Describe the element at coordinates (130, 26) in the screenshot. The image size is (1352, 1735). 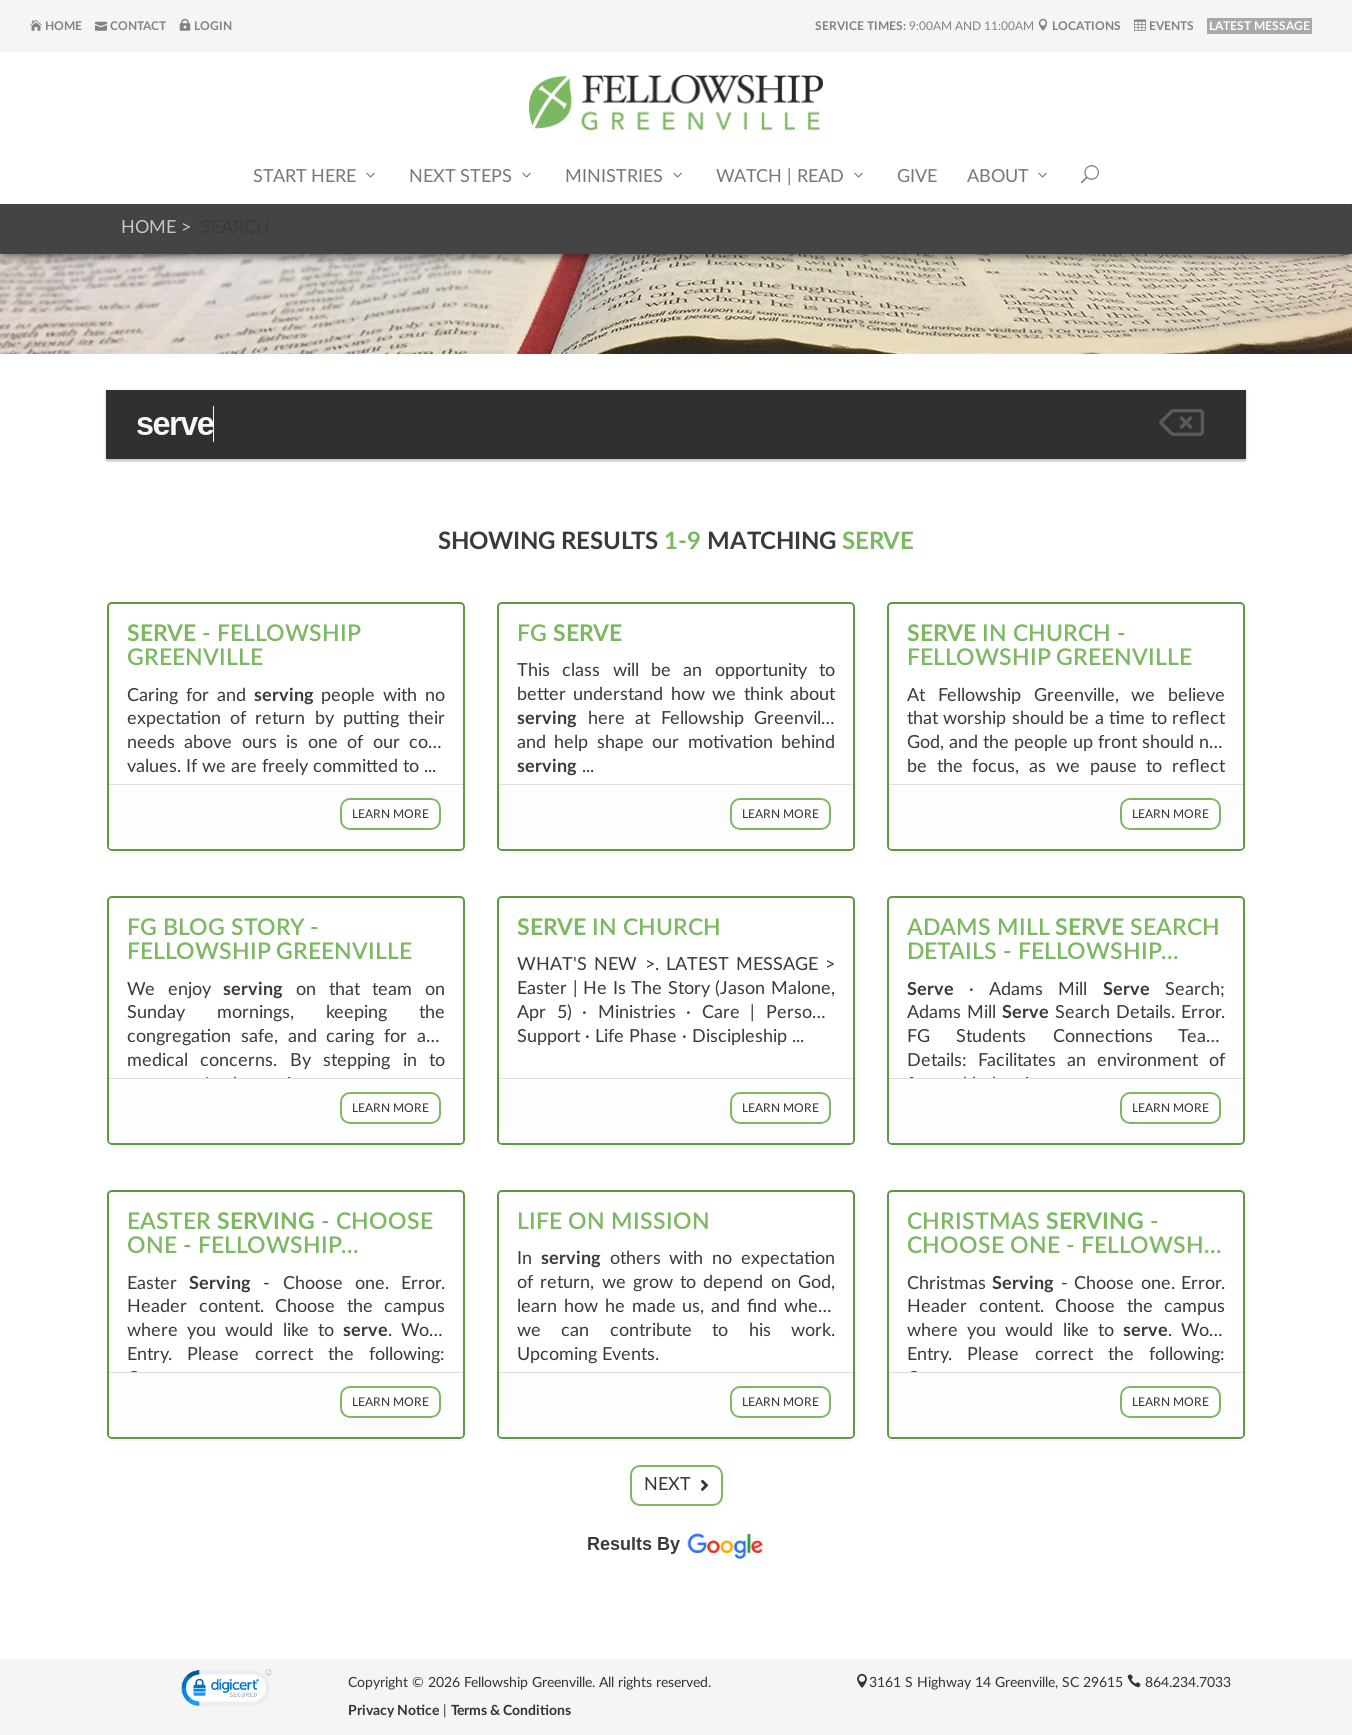
I see `Contact` at that location.